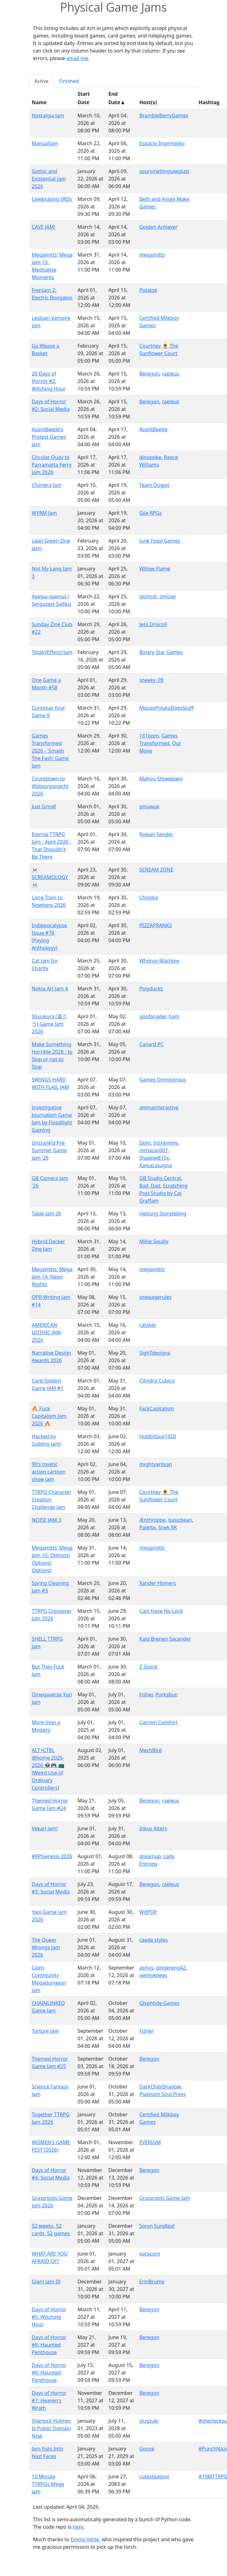 The height and width of the screenshot is (2576, 227). I want to click on Inkus Alters, so click(153, 1828).